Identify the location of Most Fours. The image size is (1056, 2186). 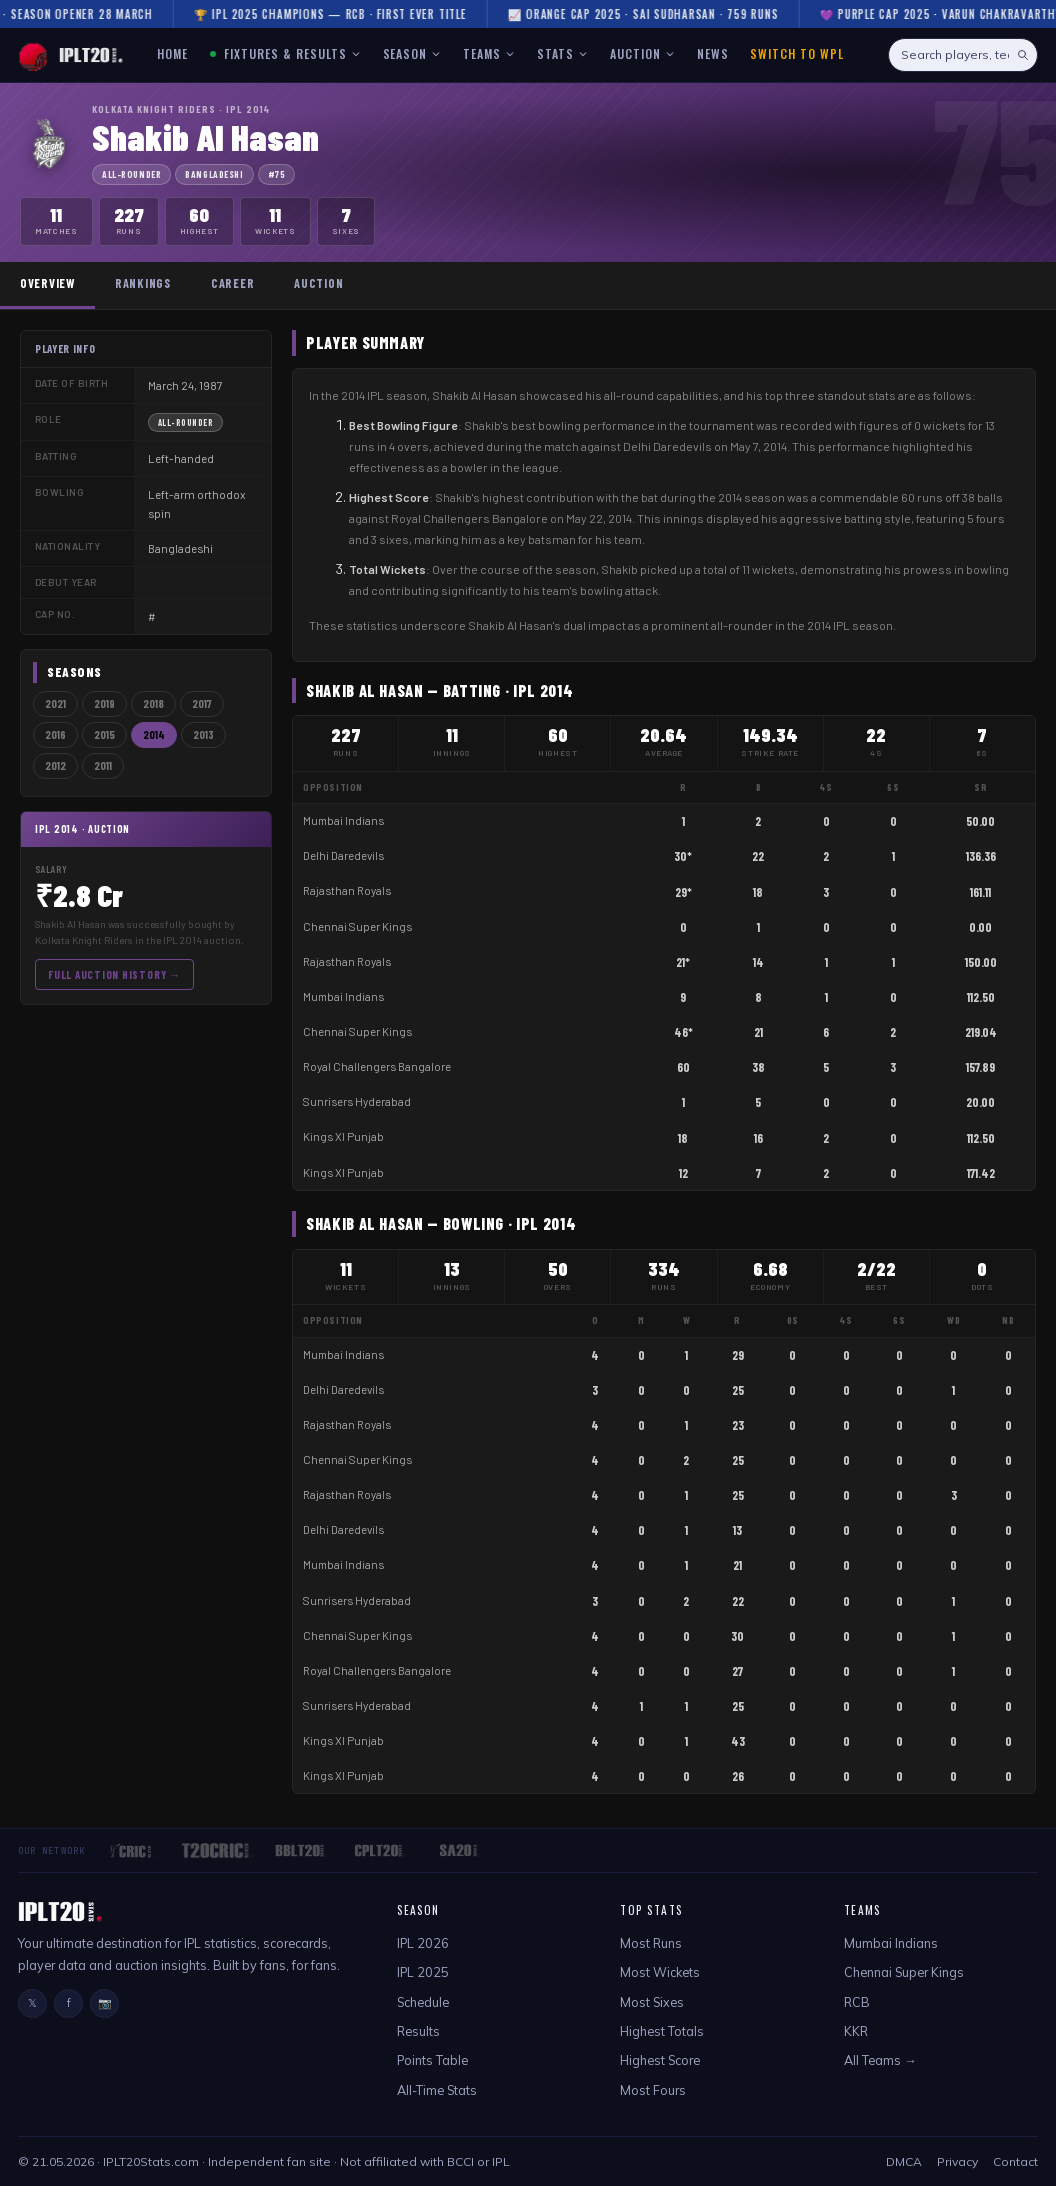
(653, 2090).